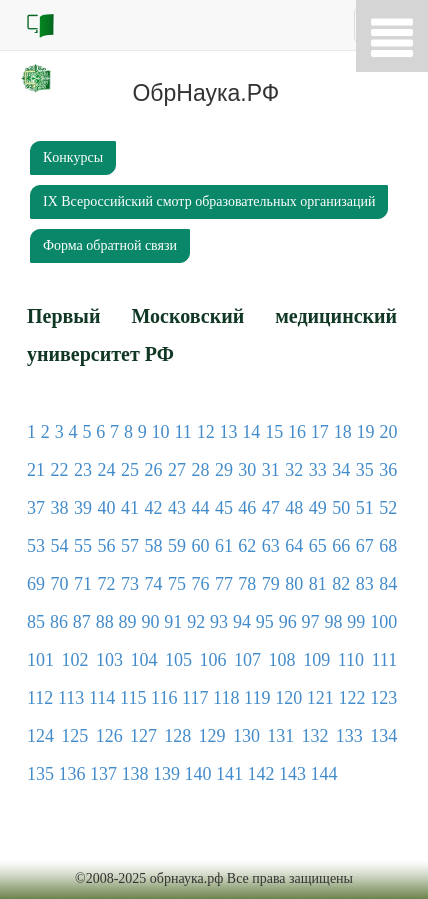 The image size is (428, 899). What do you see at coordinates (251, 432) in the screenshot?
I see `14` at bounding box center [251, 432].